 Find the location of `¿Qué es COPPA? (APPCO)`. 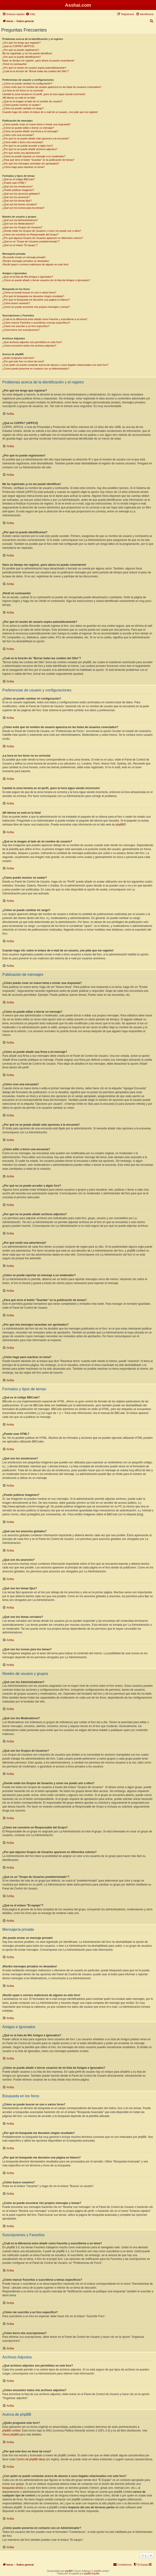

¿Qué es COPPA? (APPCO) is located at coordinates (18, 46).